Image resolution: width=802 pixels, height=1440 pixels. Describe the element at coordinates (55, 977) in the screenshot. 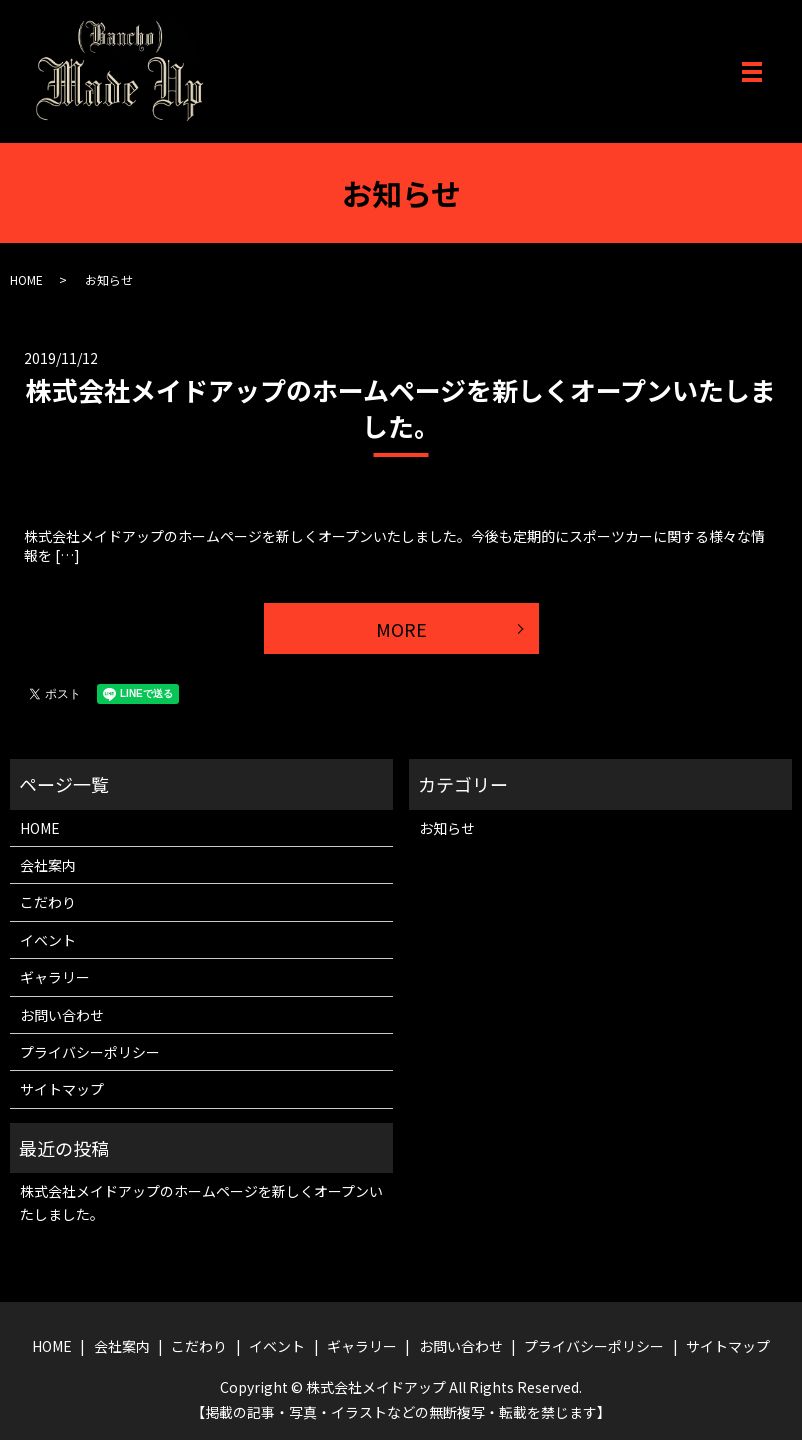

I see `ギャラリー` at that location.